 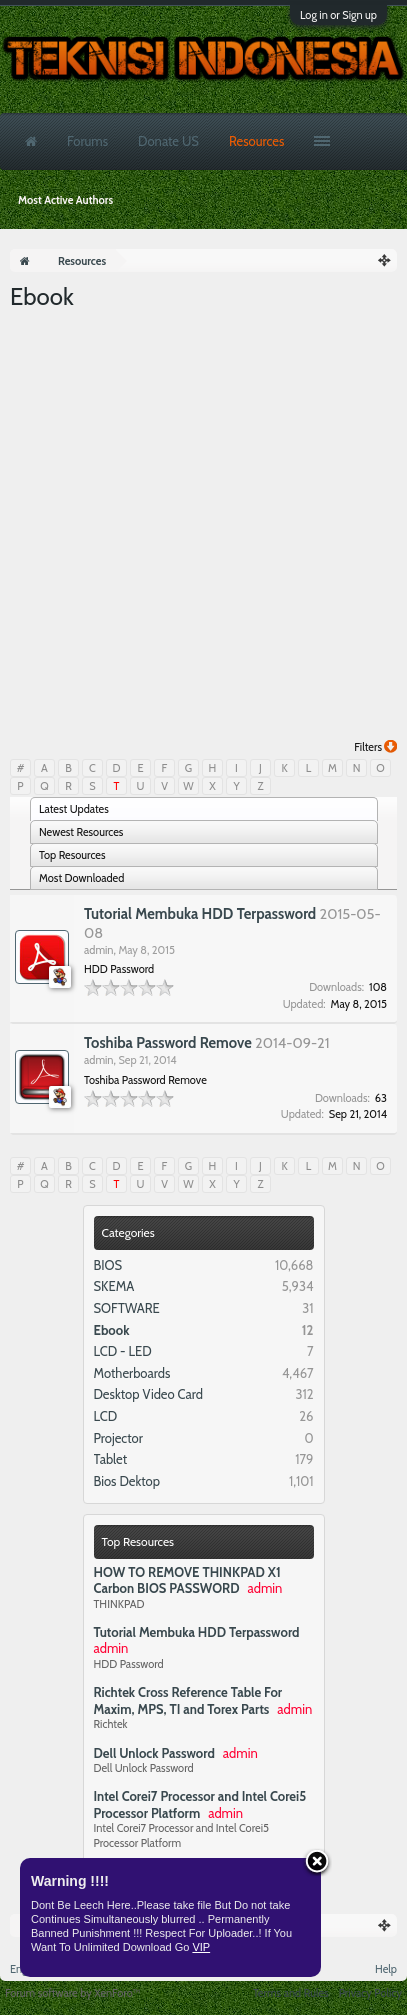 I want to click on Donate US, so click(x=168, y=141).